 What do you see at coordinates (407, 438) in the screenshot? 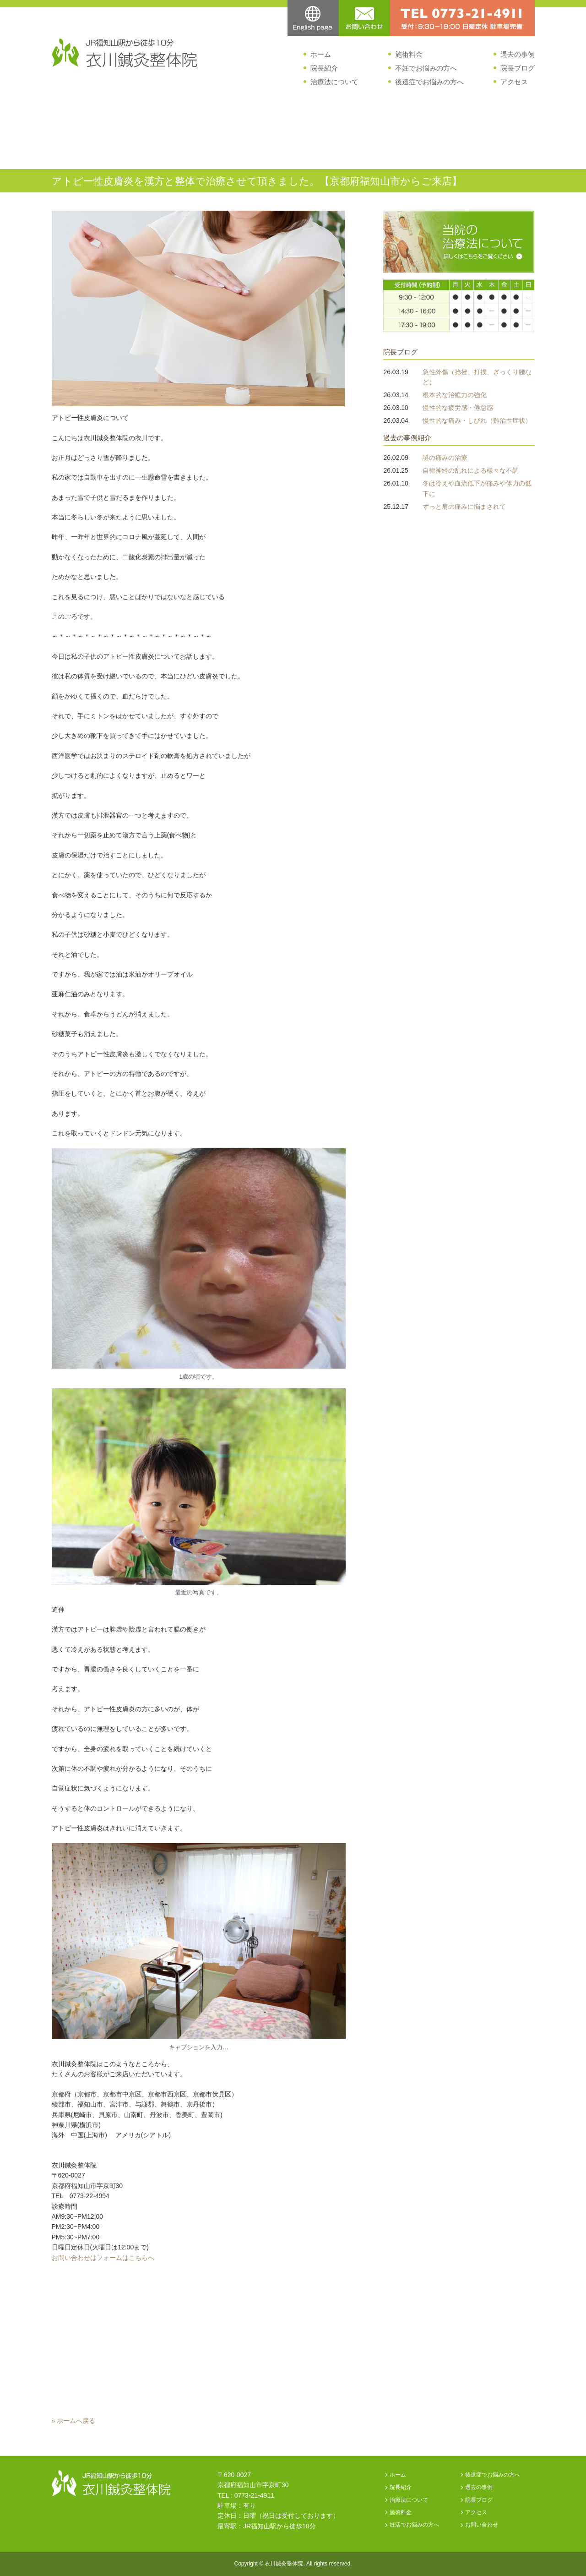
I see `過去の事例紹介` at bounding box center [407, 438].